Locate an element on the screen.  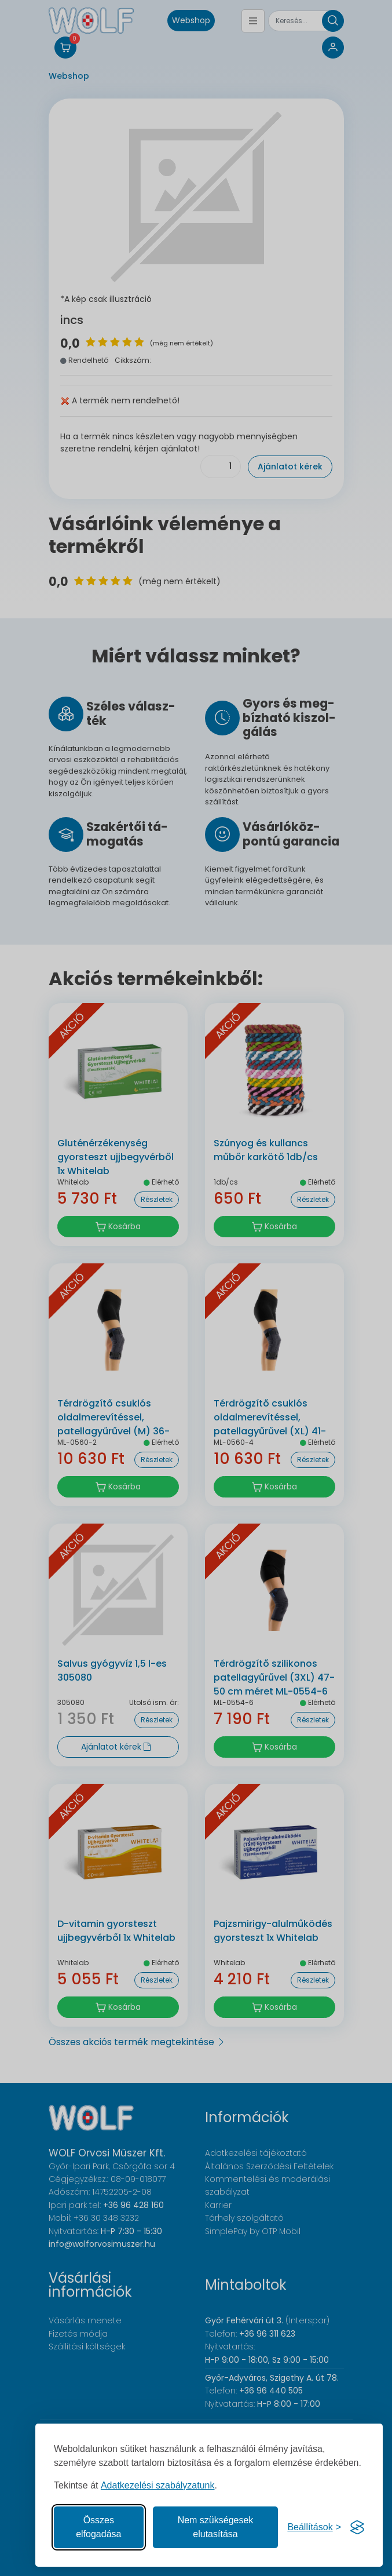
Nem szükségesek elutasítása [A nem szükséges sütik elutasítása] is located at coordinates (216, 2527).